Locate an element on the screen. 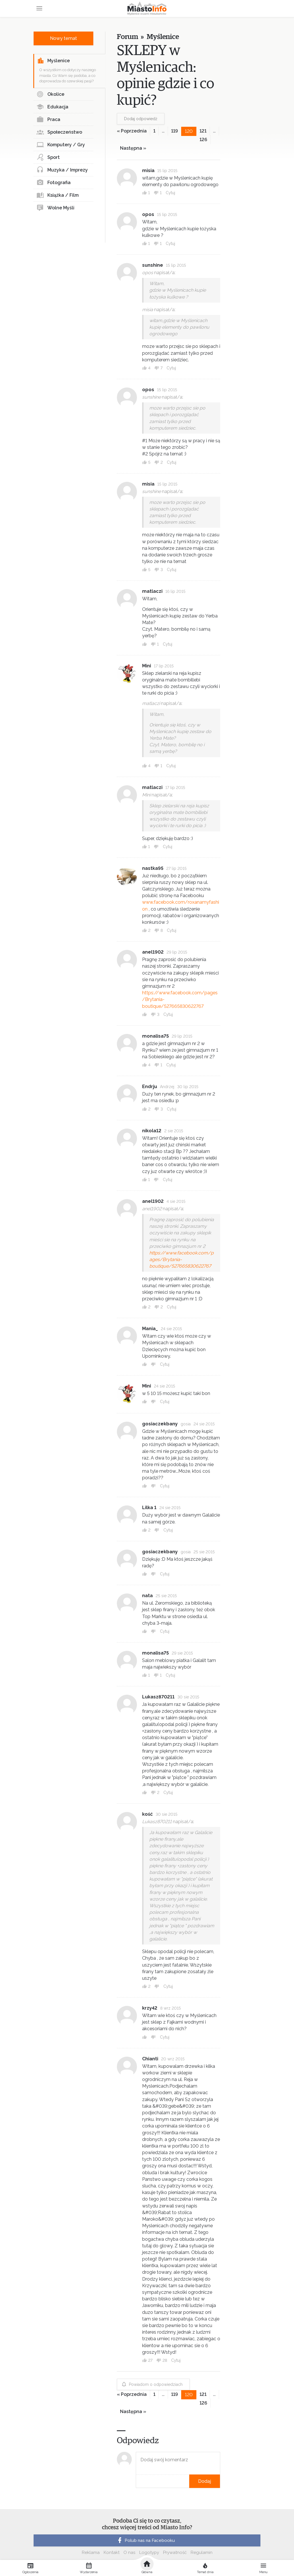 Image resolution: width=294 pixels, height=2576 pixels. O nas is located at coordinates (129, 2552).